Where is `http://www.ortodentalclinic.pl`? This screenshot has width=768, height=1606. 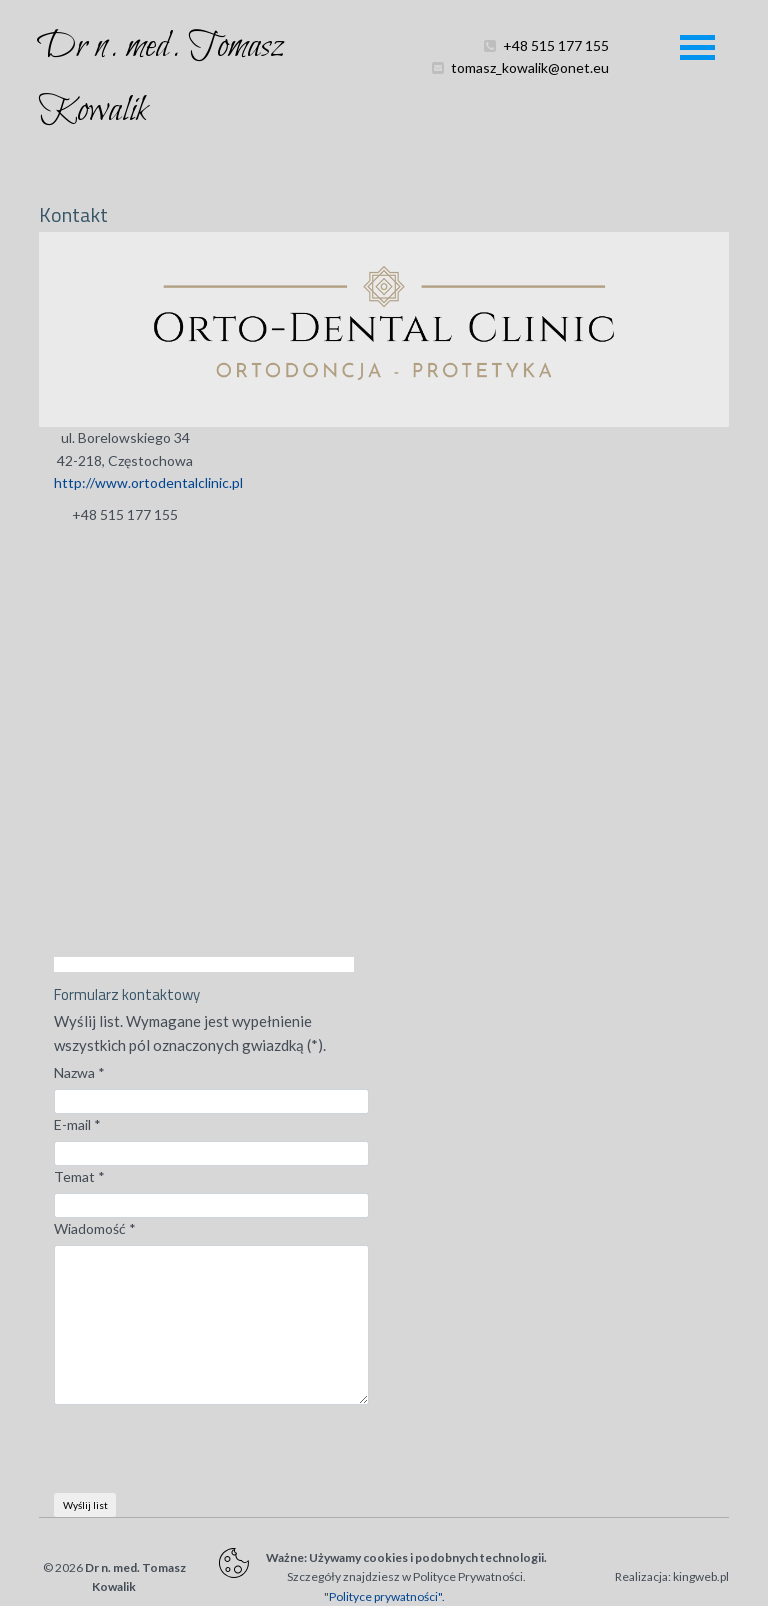
http://www.ortodentalclinic.pl is located at coordinates (148, 482).